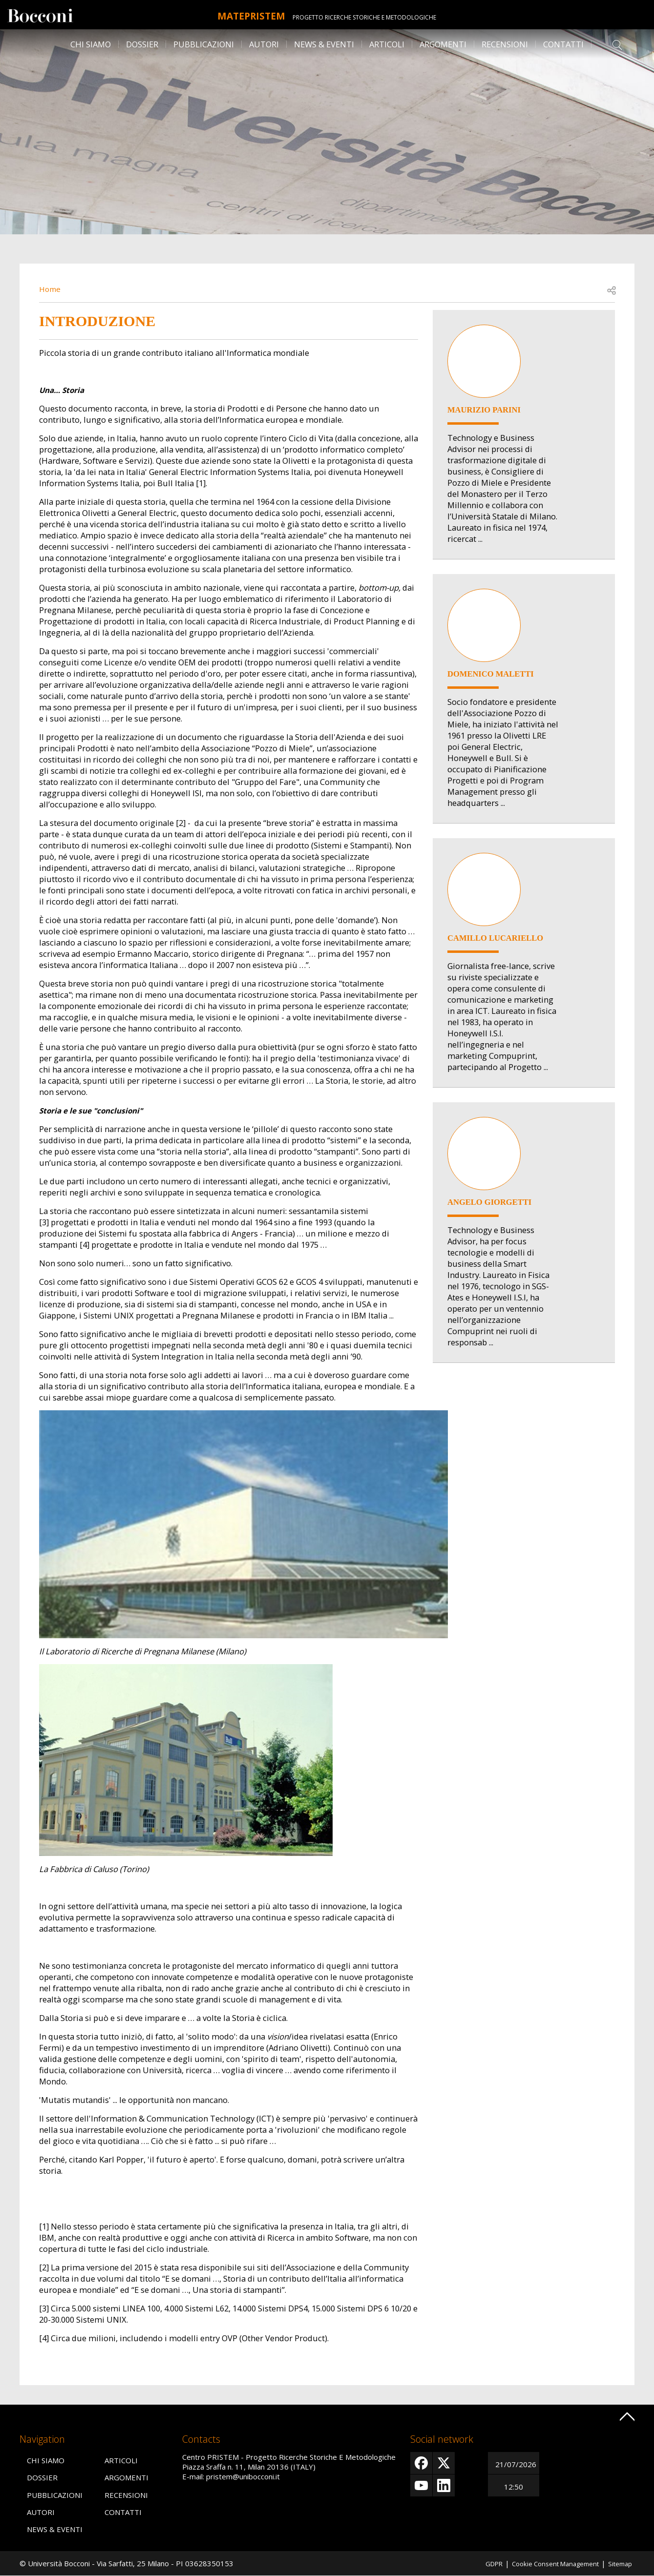 The height and width of the screenshot is (2576, 654). Describe the element at coordinates (51, 288) in the screenshot. I see `Home` at that location.